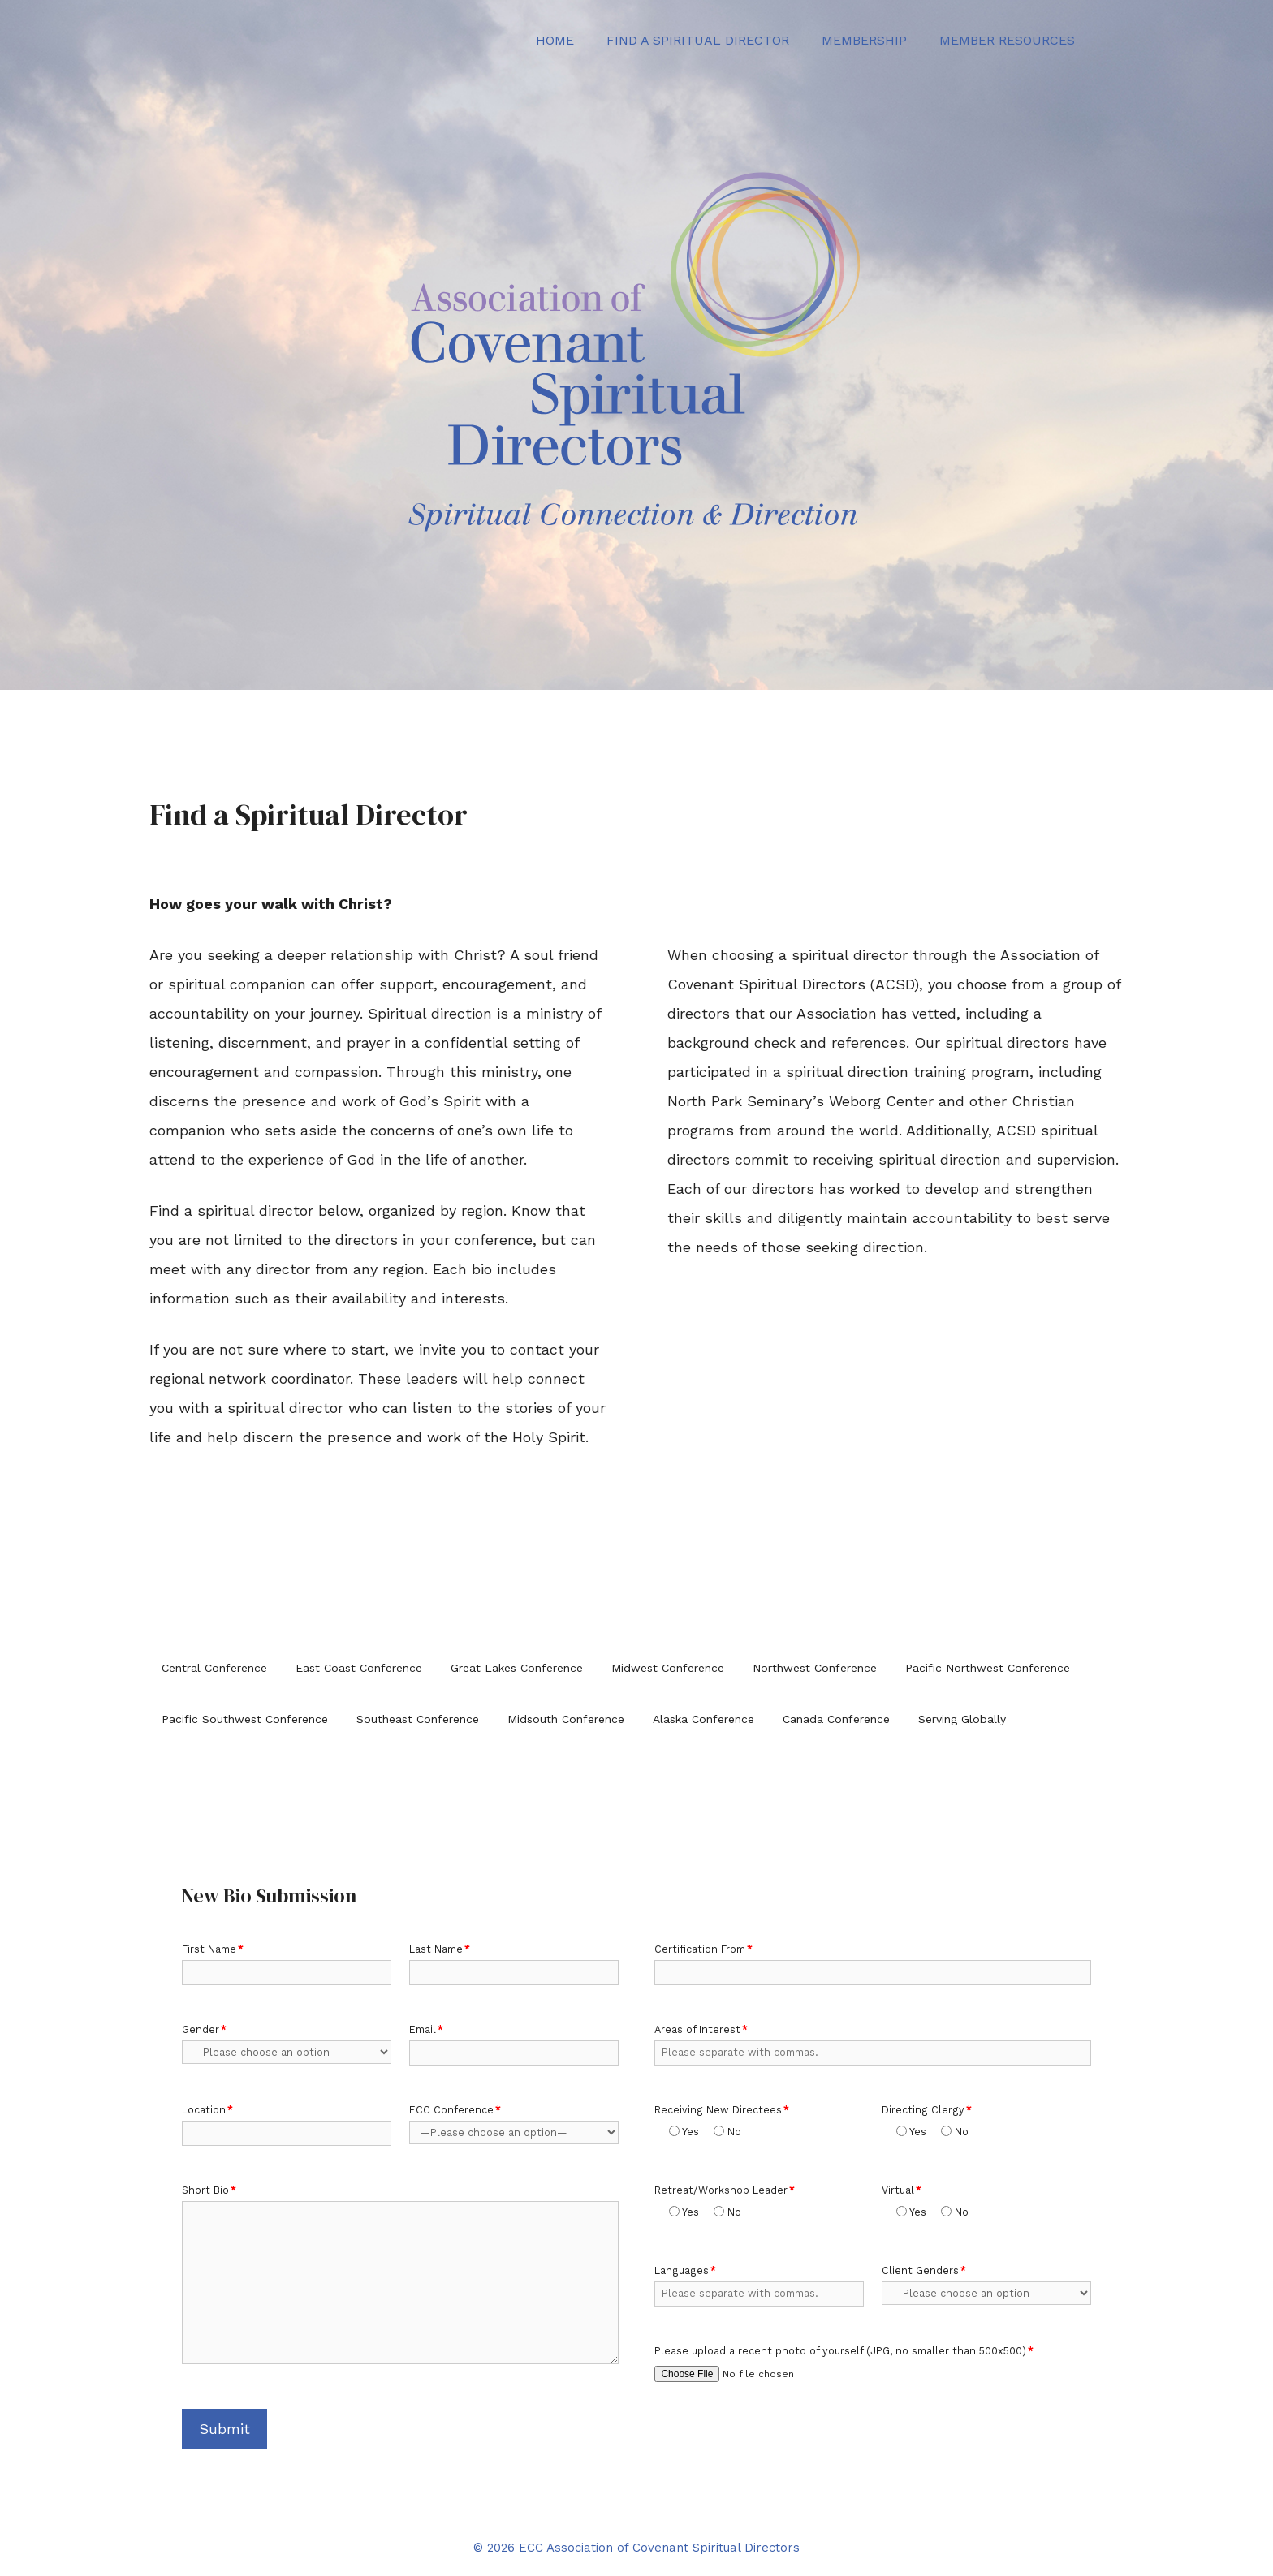  Describe the element at coordinates (924, 2270) in the screenshot. I see `Client Genders` at that location.